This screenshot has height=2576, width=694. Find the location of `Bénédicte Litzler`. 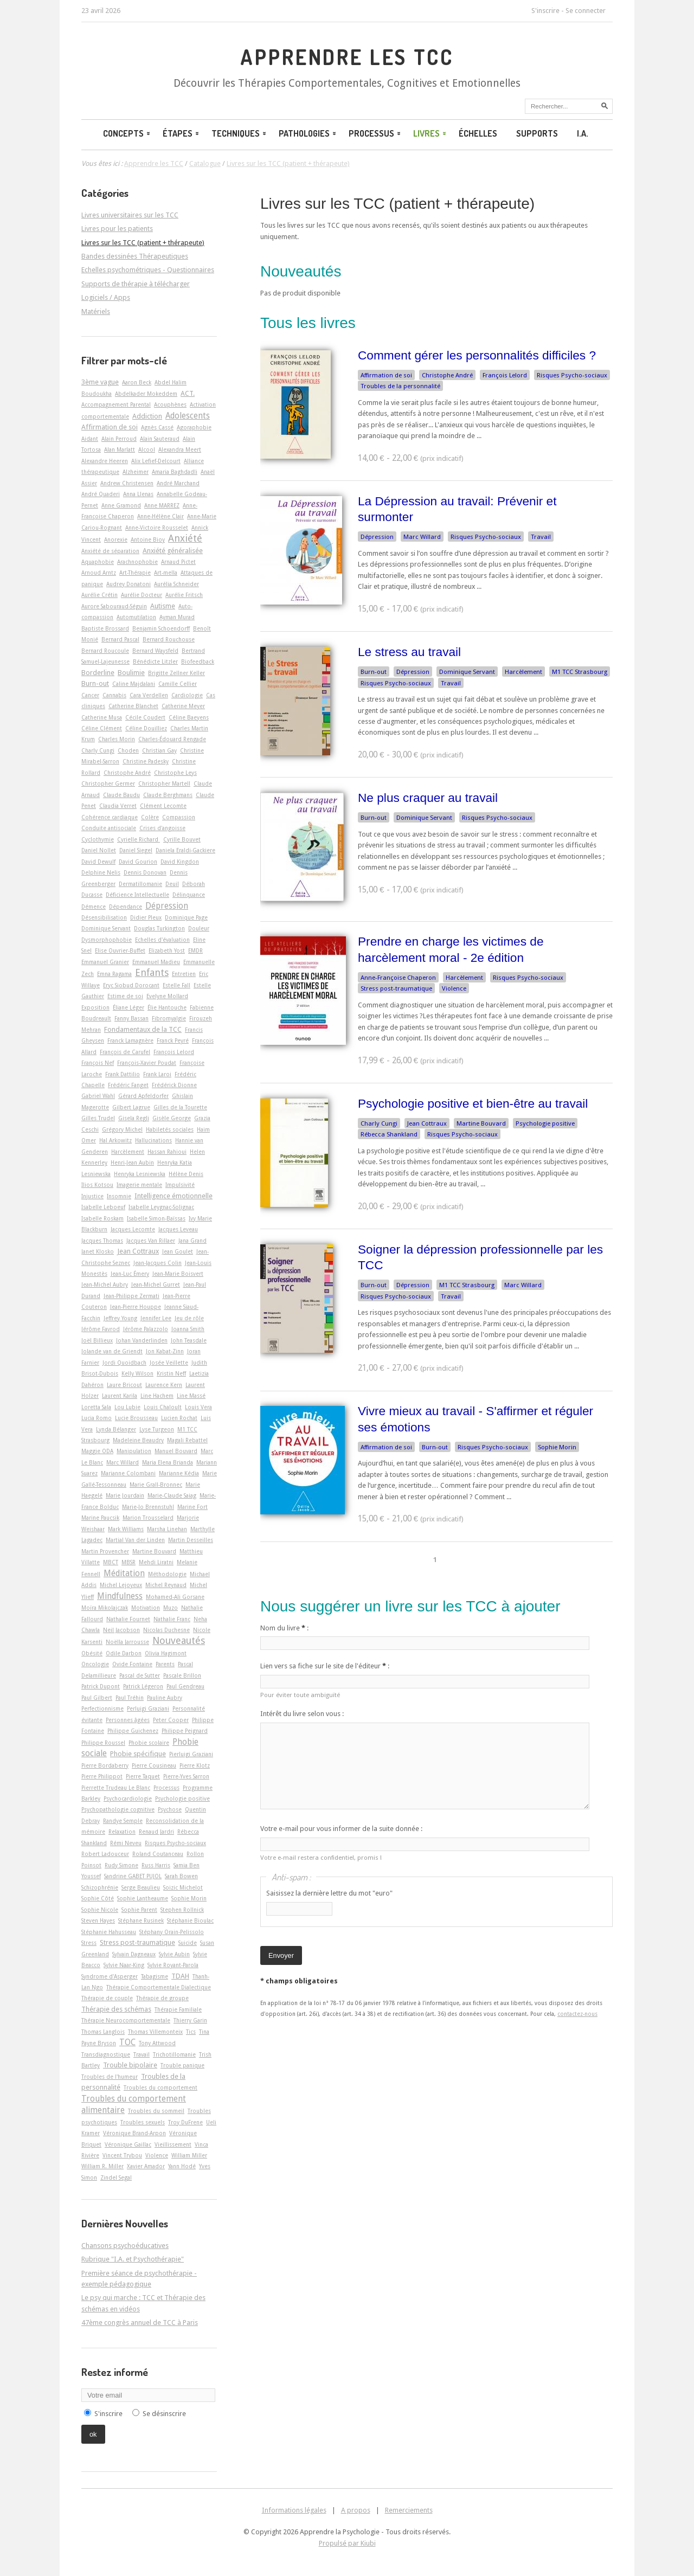

Bénédicte Litzler is located at coordinates (155, 661).